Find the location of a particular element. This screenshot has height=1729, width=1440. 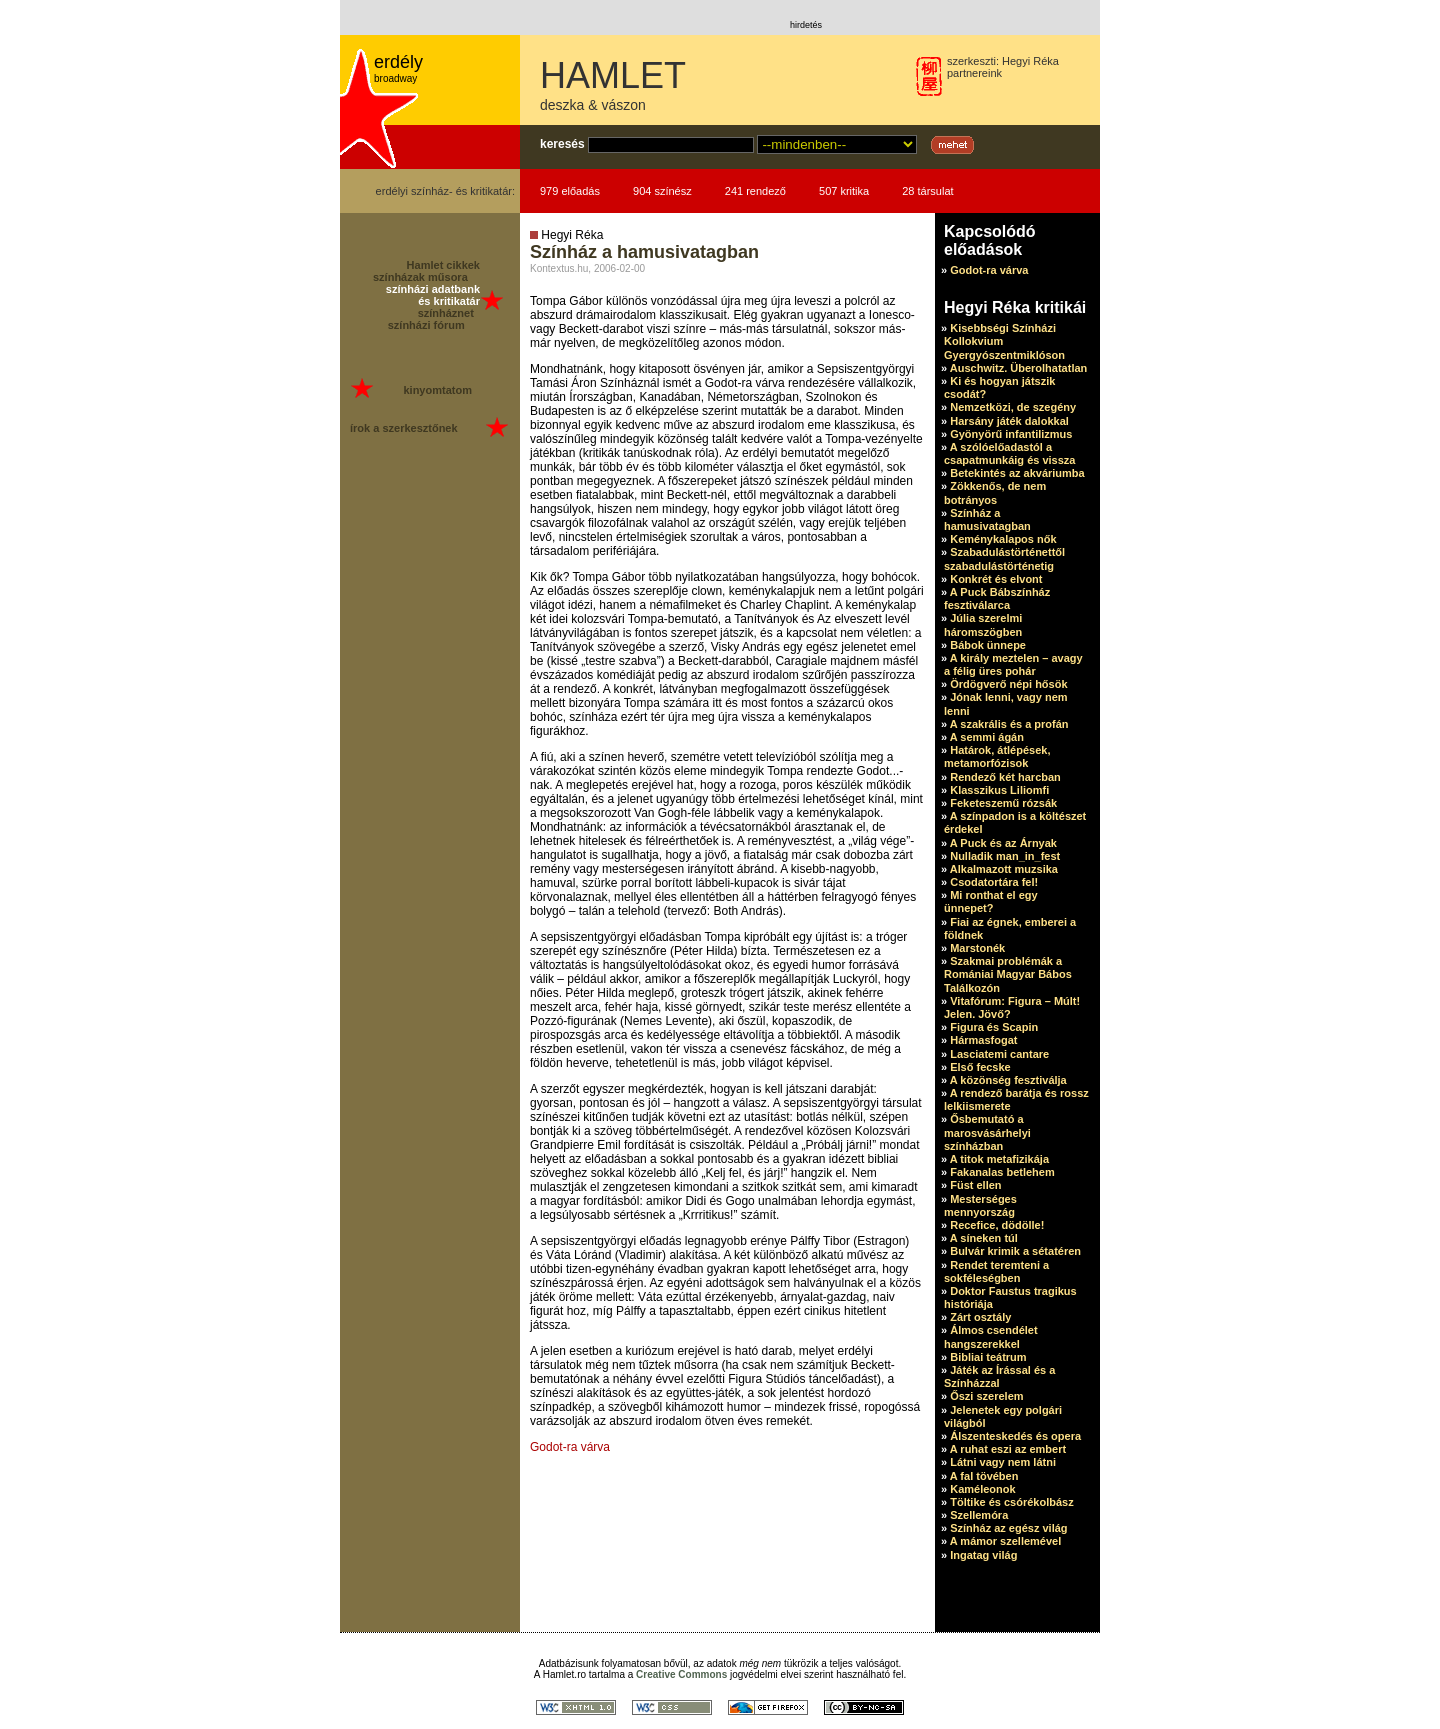

Auschwitz. Überolhatatlan is located at coordinates (1019, 368).